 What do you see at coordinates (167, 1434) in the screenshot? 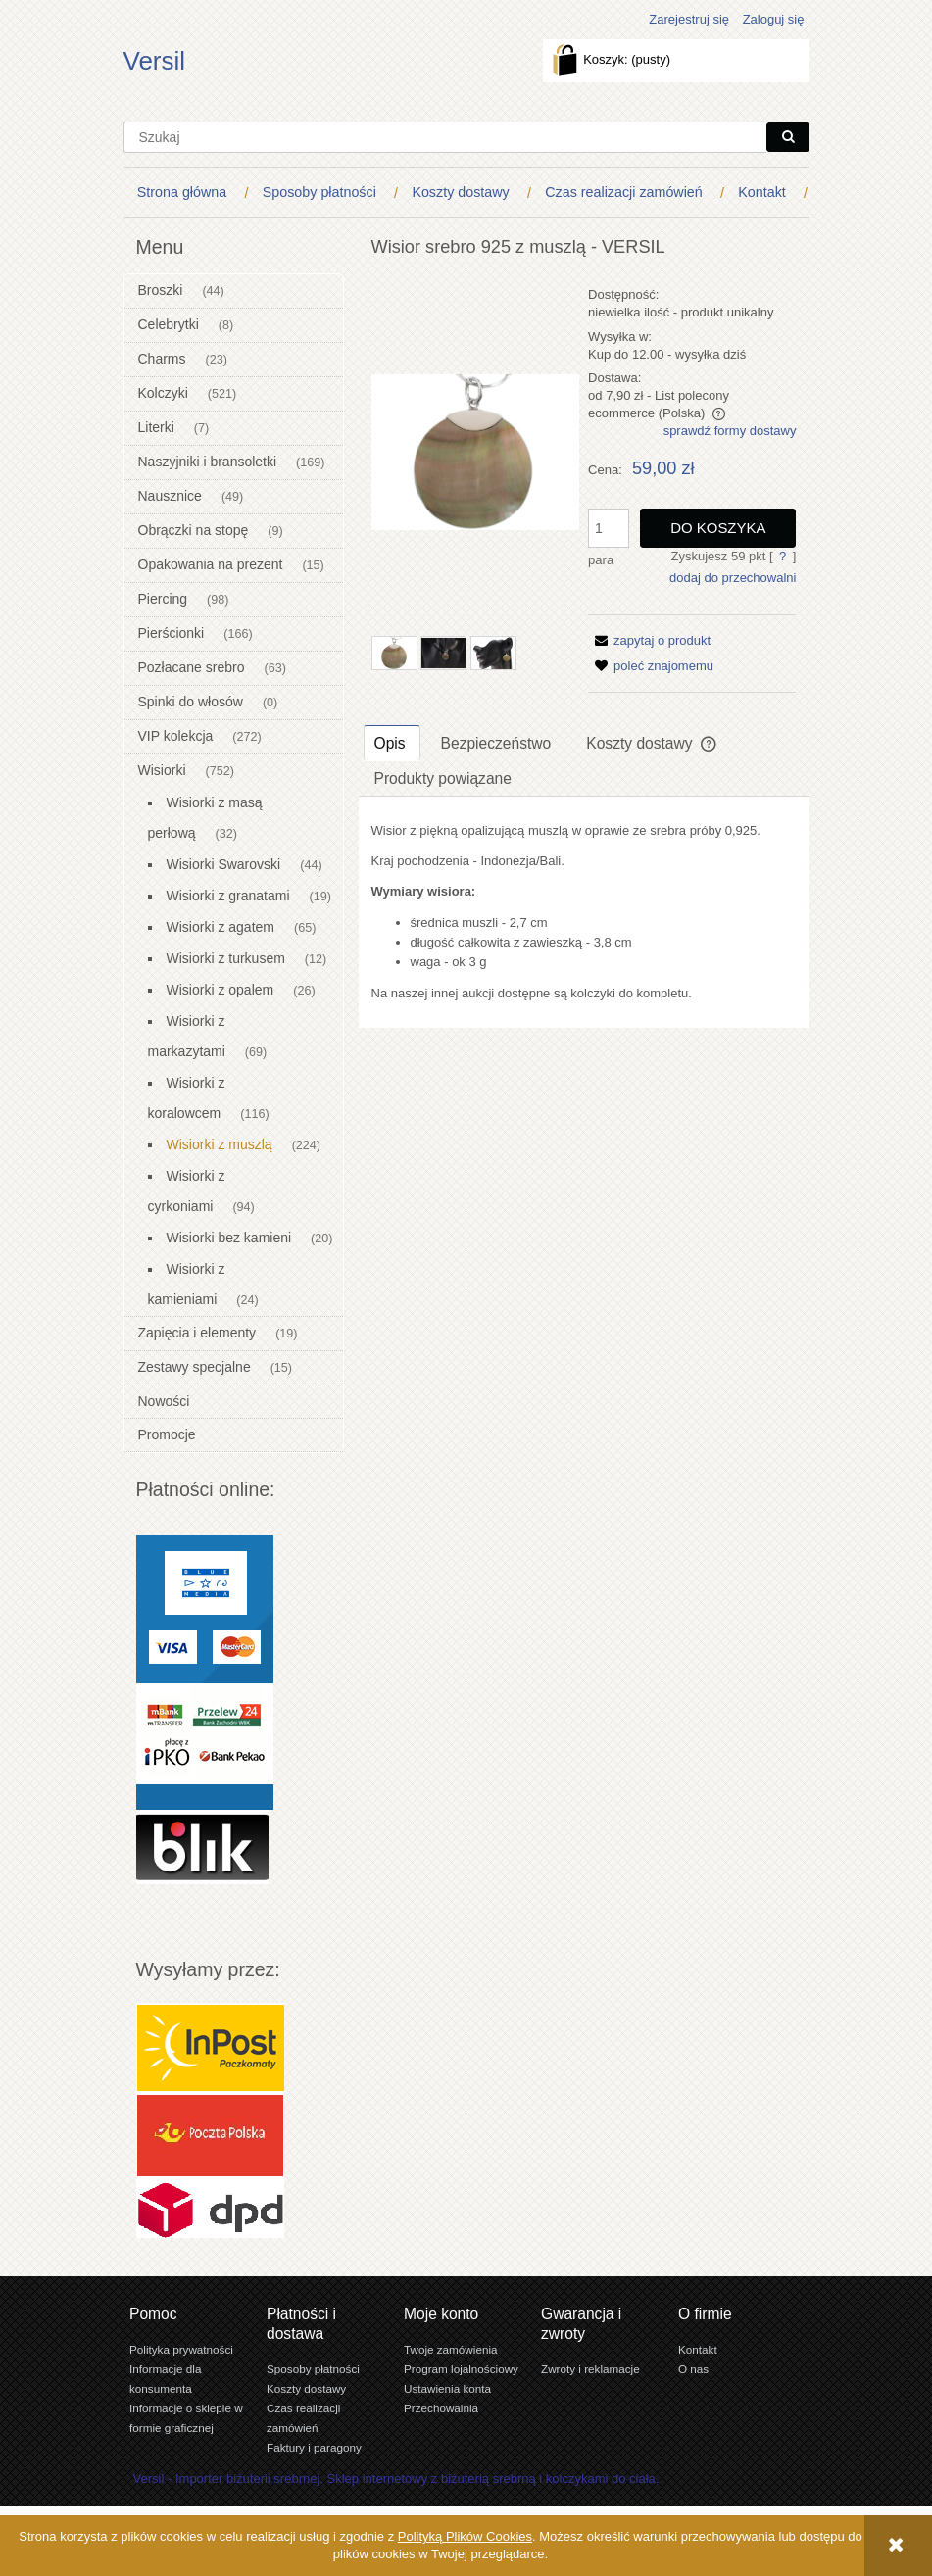
I see `Promocje` at bounding box center [167, 1434].